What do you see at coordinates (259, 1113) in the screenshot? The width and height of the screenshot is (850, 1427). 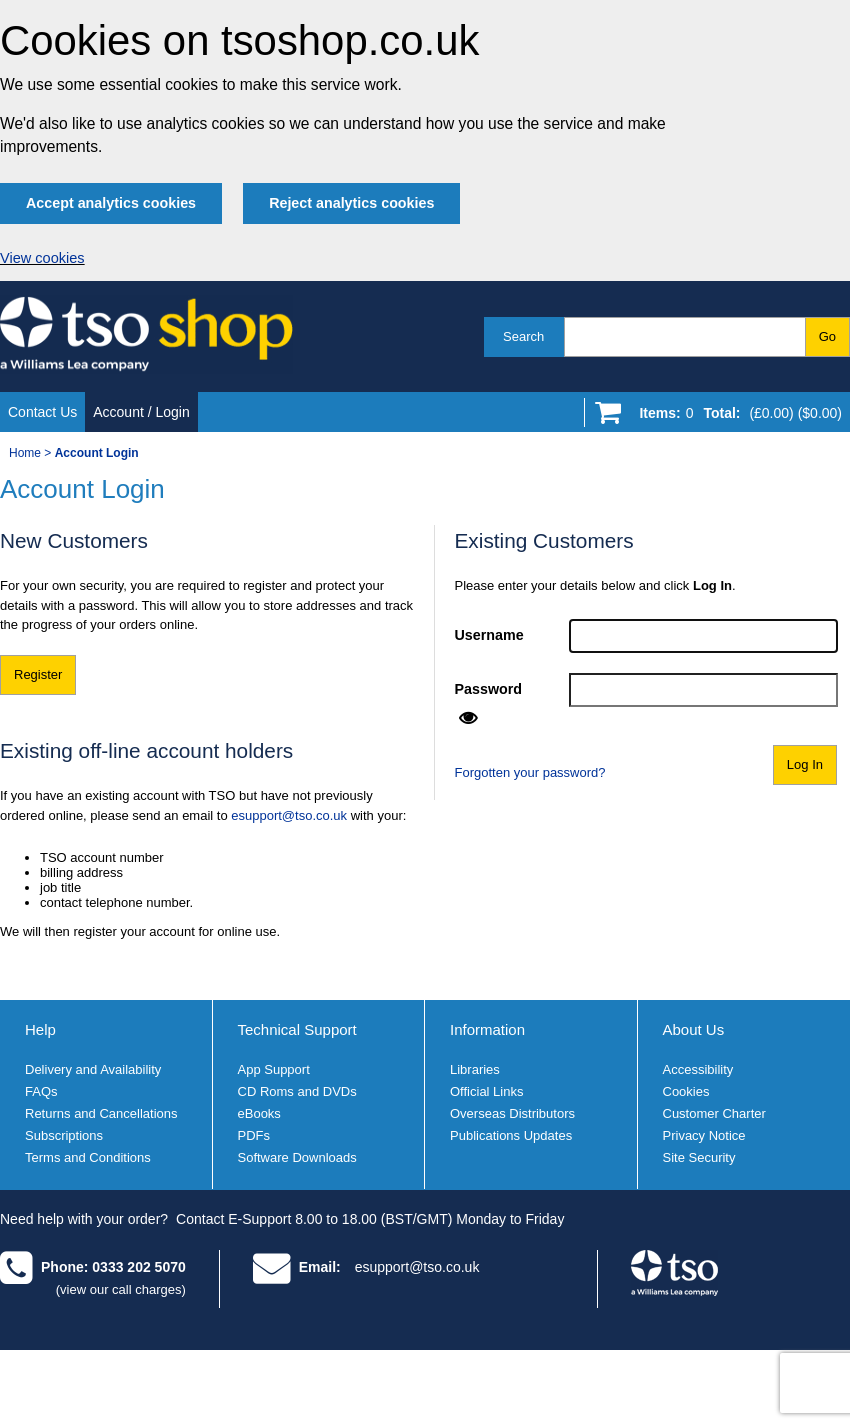 I see `eBooks` at bounding box center [259, 1113].